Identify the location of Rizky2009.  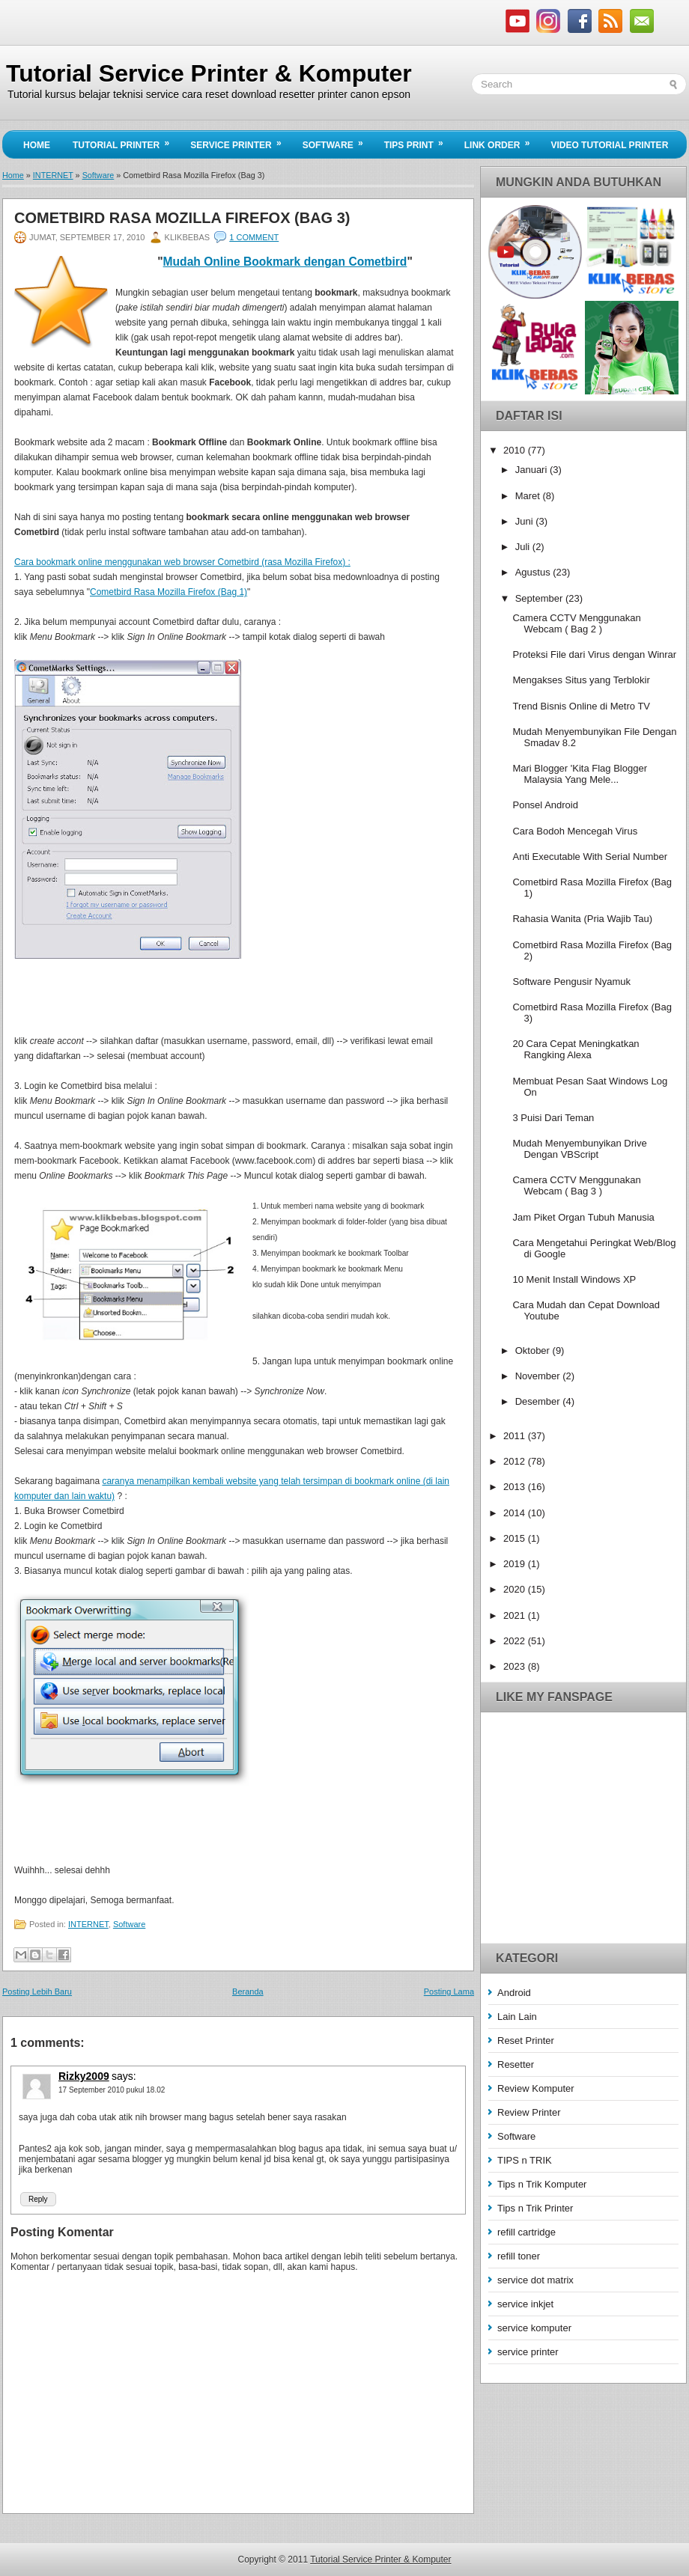
(83, 2076).